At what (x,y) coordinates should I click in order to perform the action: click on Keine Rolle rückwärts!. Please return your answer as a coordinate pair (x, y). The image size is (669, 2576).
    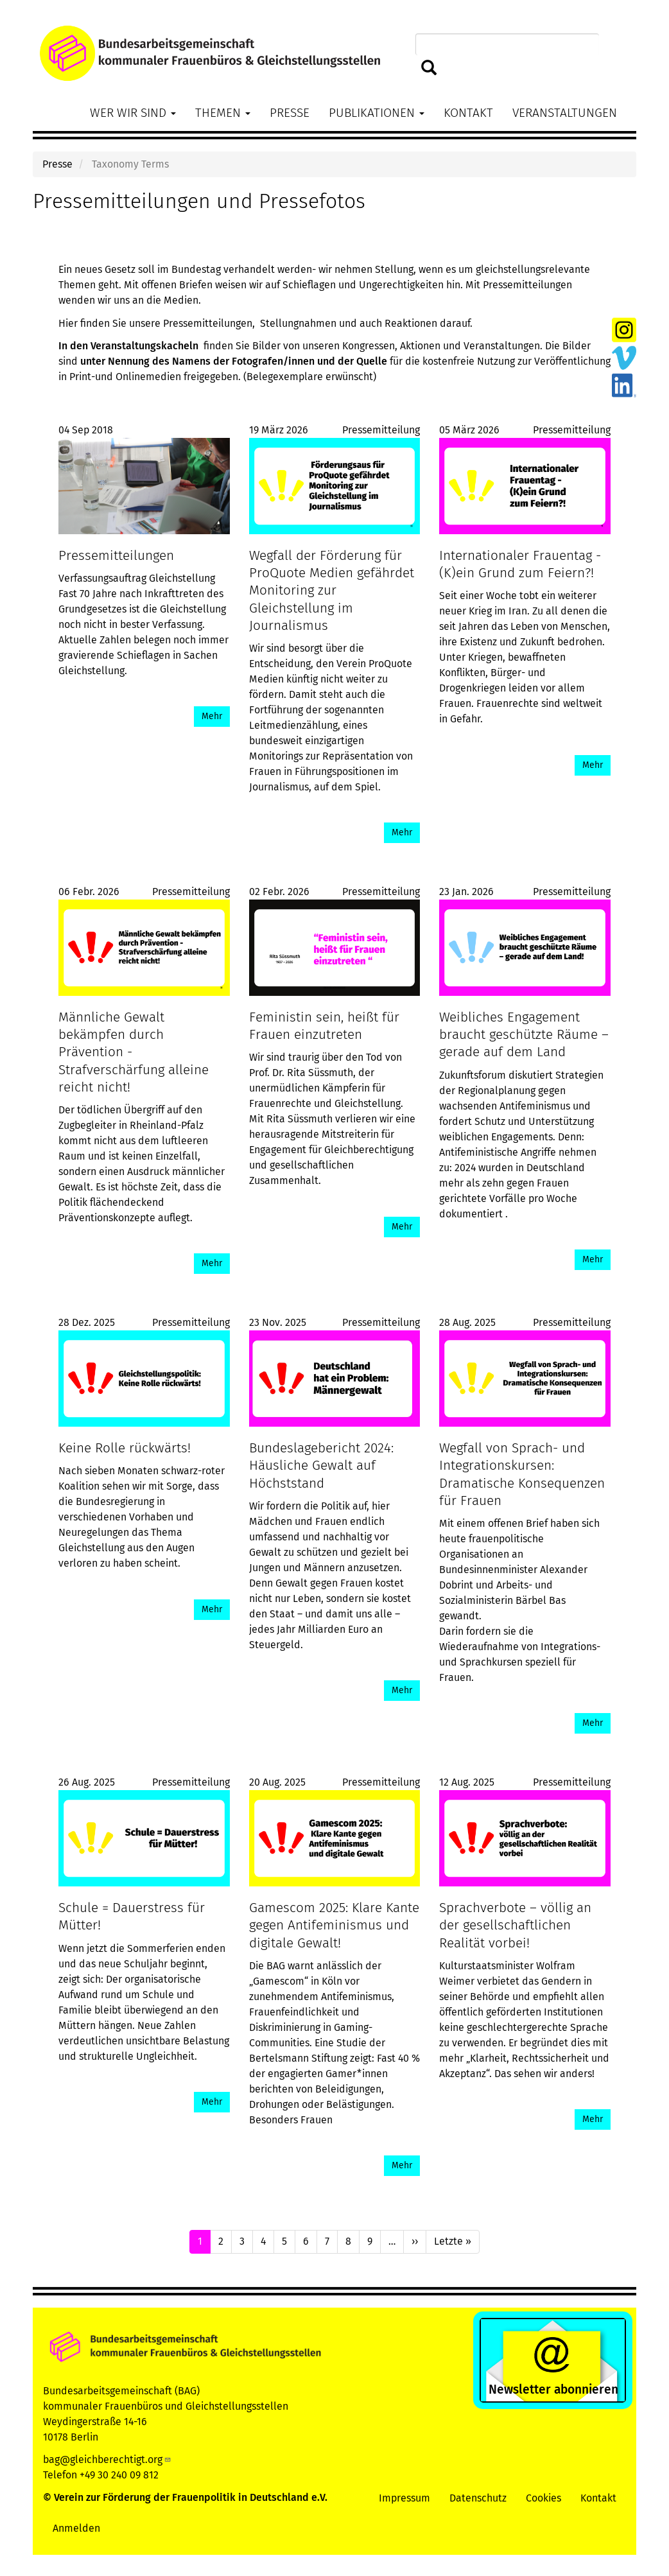
    Looking at the image, I should click on (124, 1448).